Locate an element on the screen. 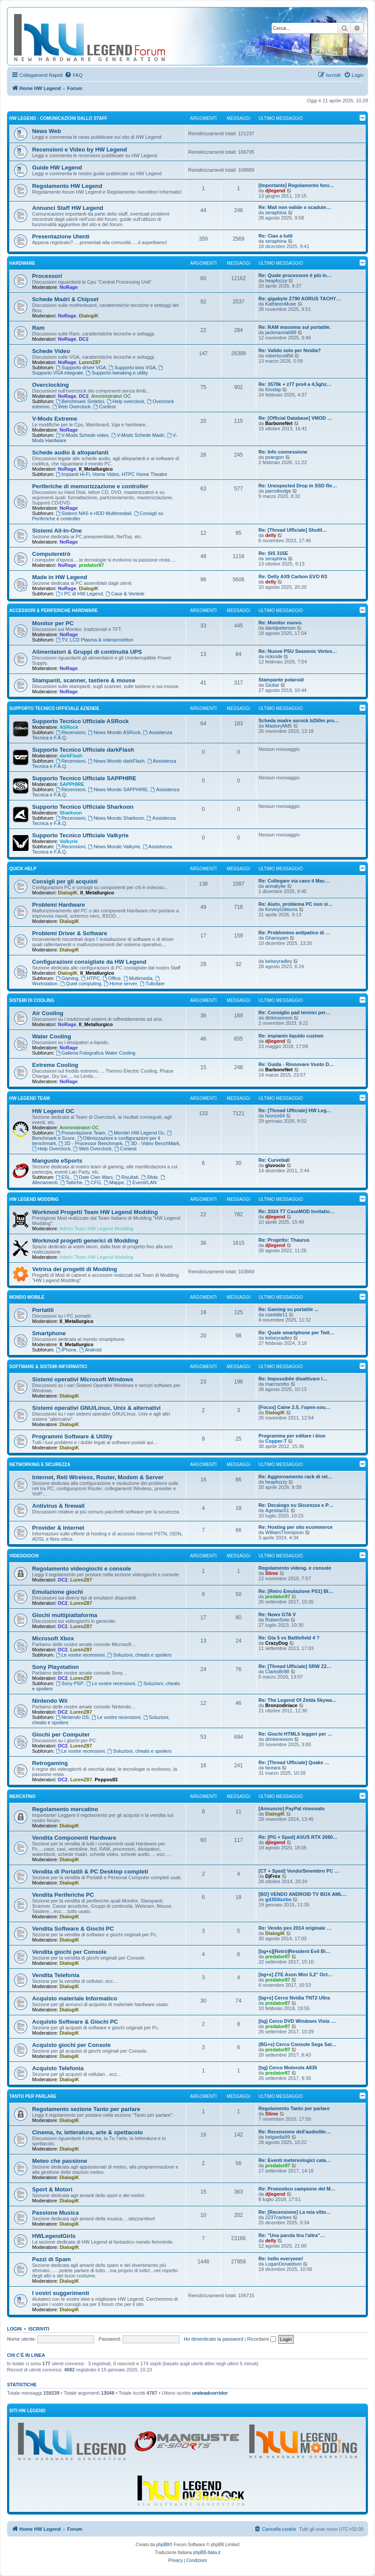 This screenshot has width=375, height=2576. CFG is located at coordinates (93, 1182).